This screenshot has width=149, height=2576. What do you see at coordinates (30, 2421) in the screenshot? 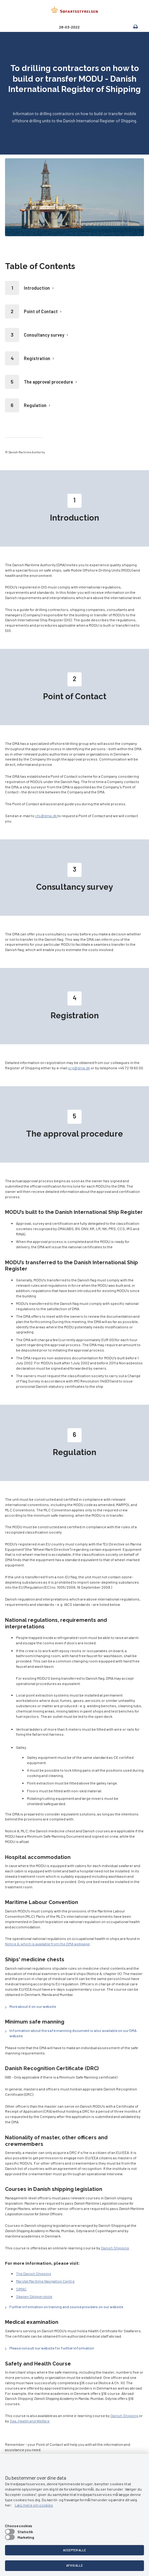
I see `Sea, Health and Welfare` at bounding box center [30, 2421].